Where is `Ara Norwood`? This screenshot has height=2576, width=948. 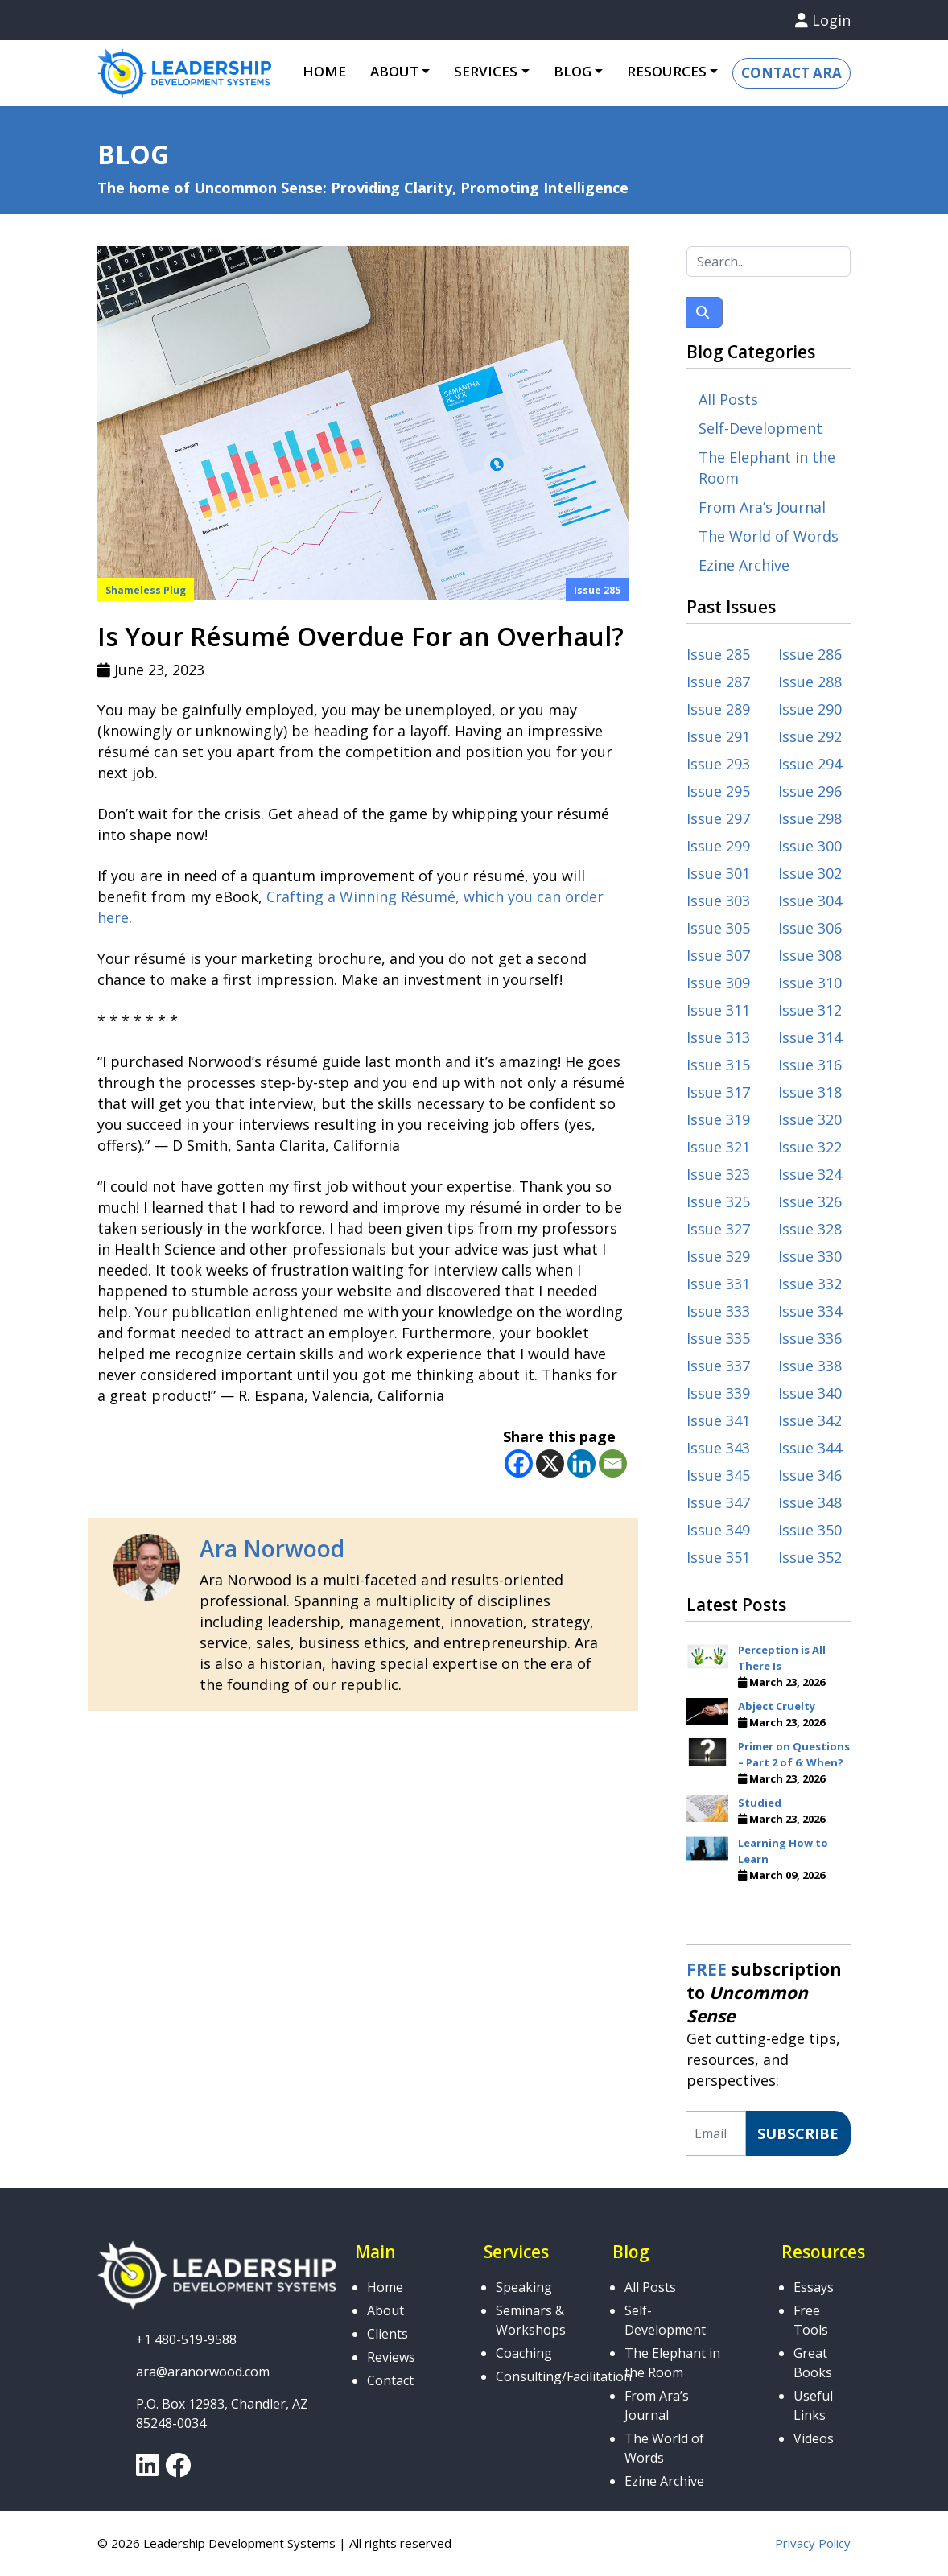
Ara Norwood is located at coordinates (272, 1548).